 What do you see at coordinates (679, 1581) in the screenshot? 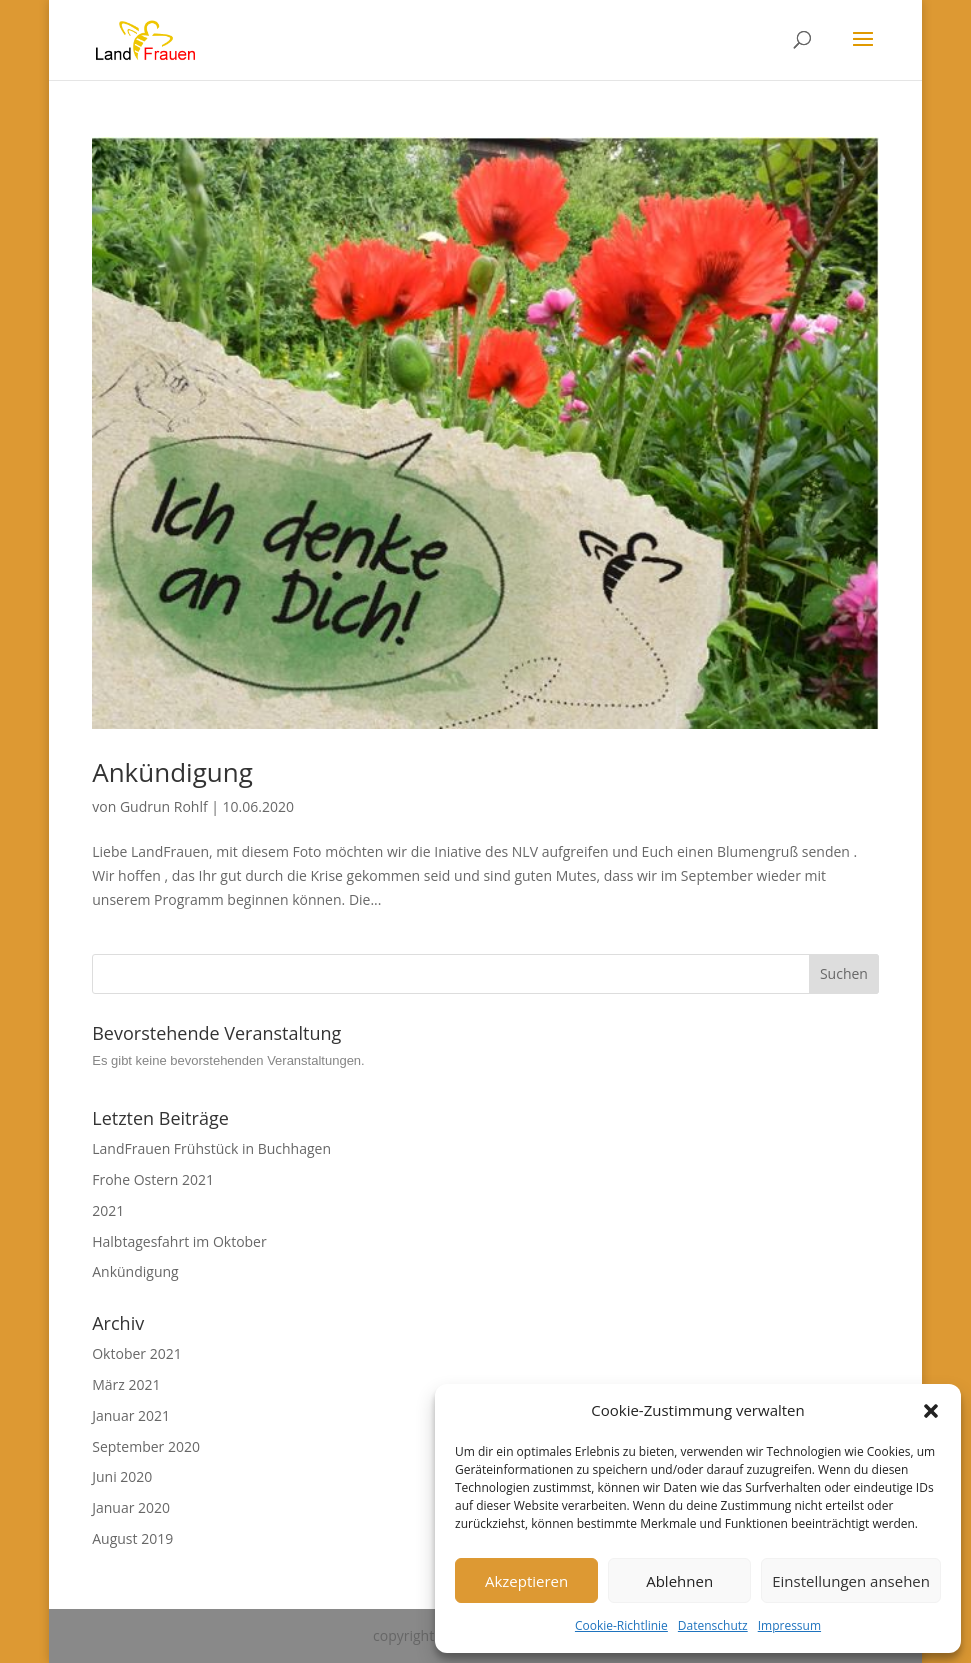
I see `Ablehnen` at bounding box center [679, 1581].